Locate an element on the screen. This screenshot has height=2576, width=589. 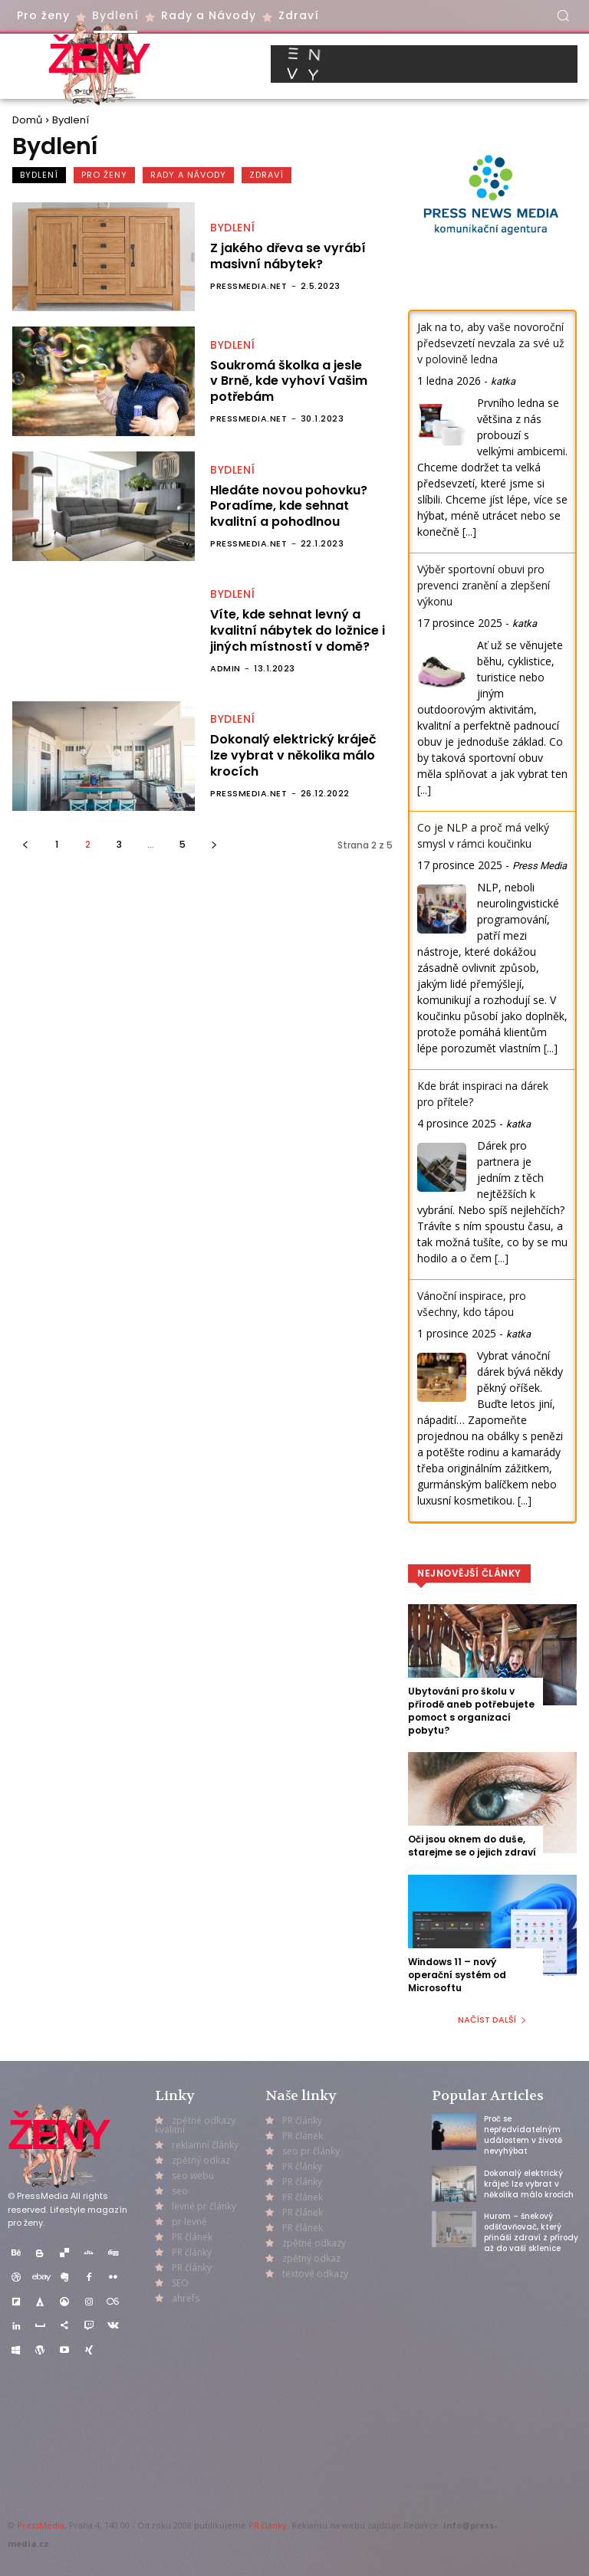
pr levně is located at coordinates (189, 2221).